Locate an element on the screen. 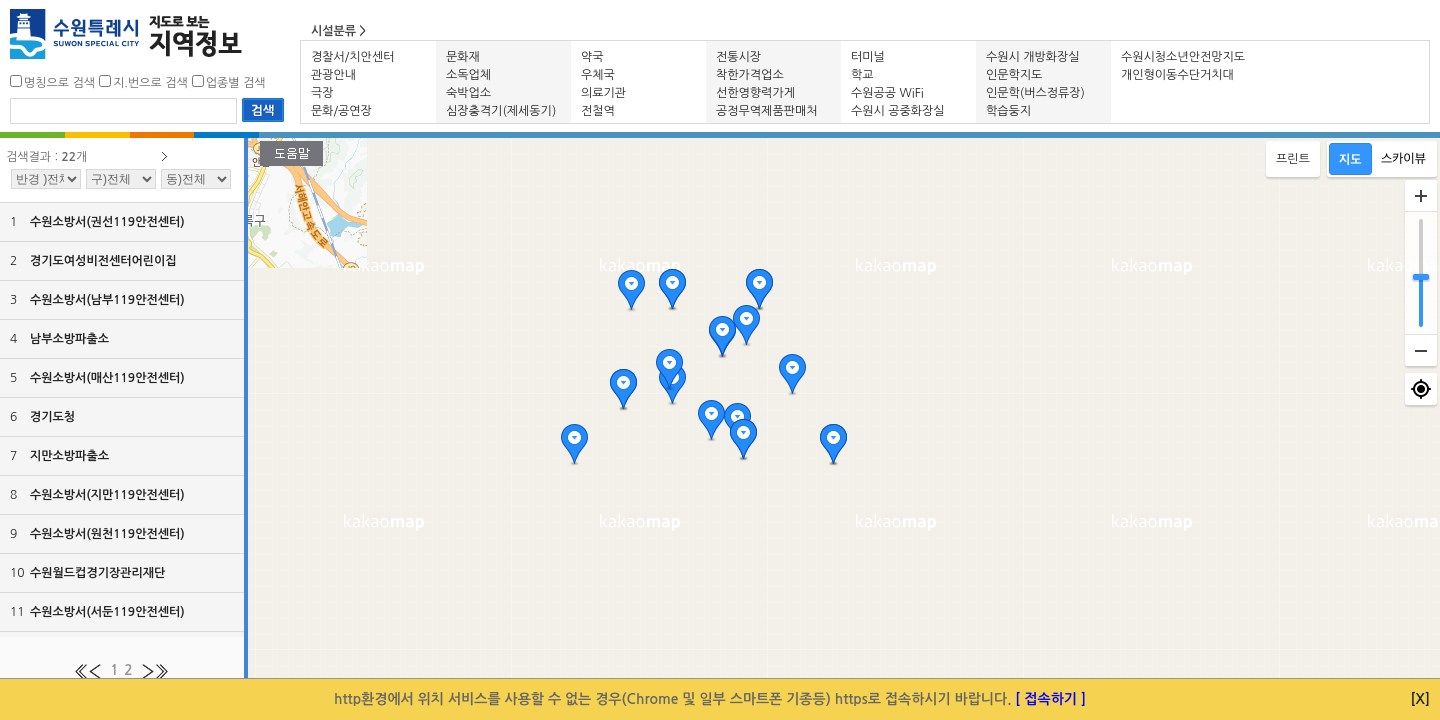 This screenshot has width=1440, height=720. 인문학지도 is located at coordinates (1014, 75).